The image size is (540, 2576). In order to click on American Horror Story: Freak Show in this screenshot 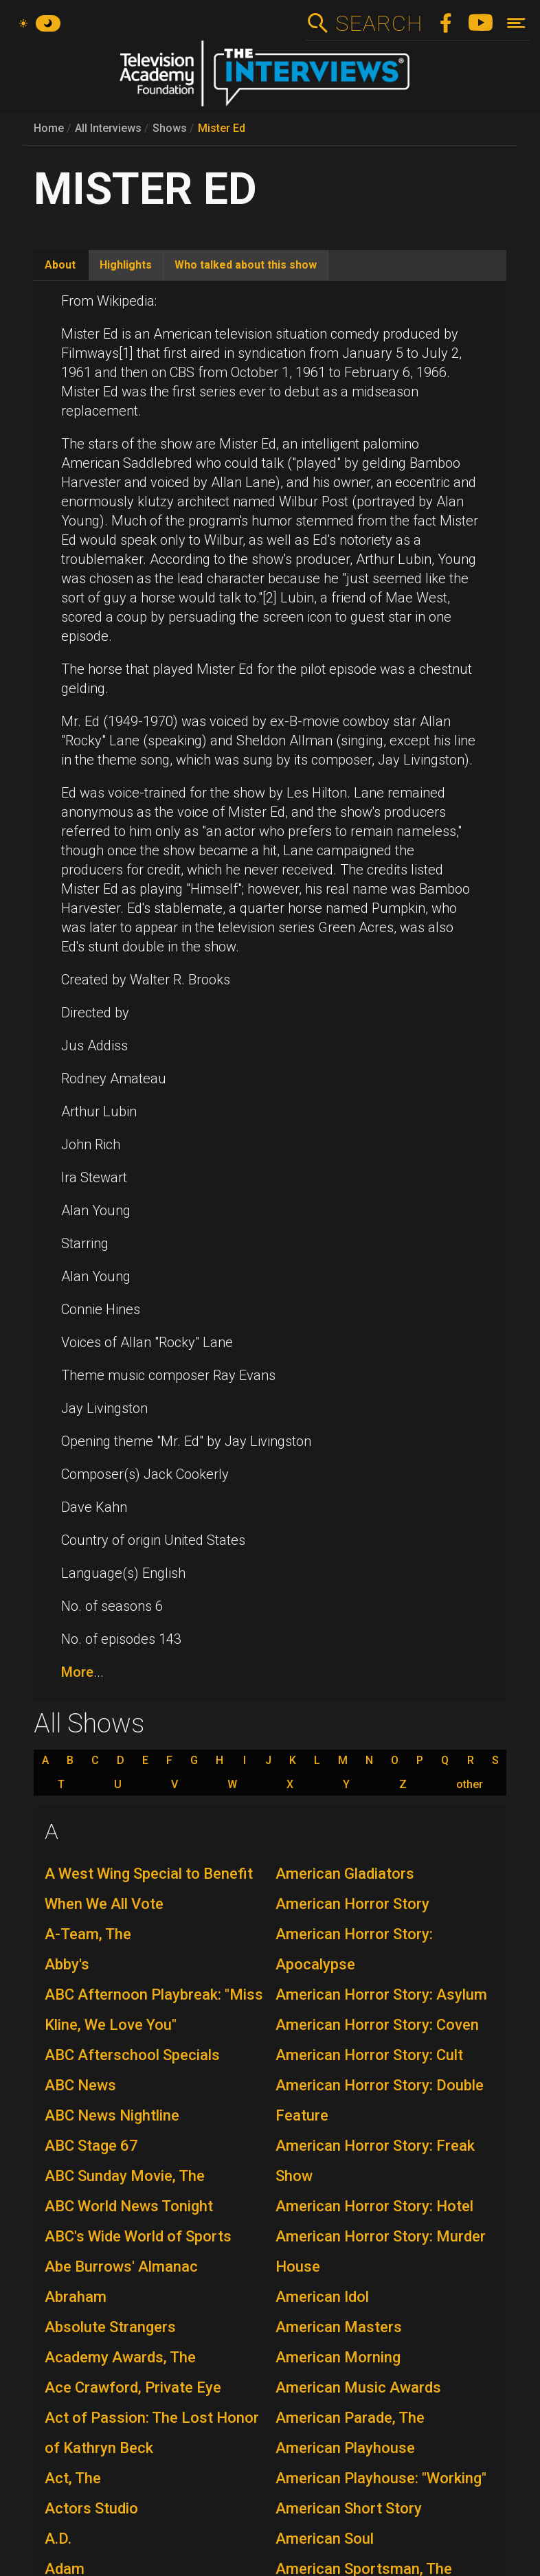, I will do `click(375, 2160)`.